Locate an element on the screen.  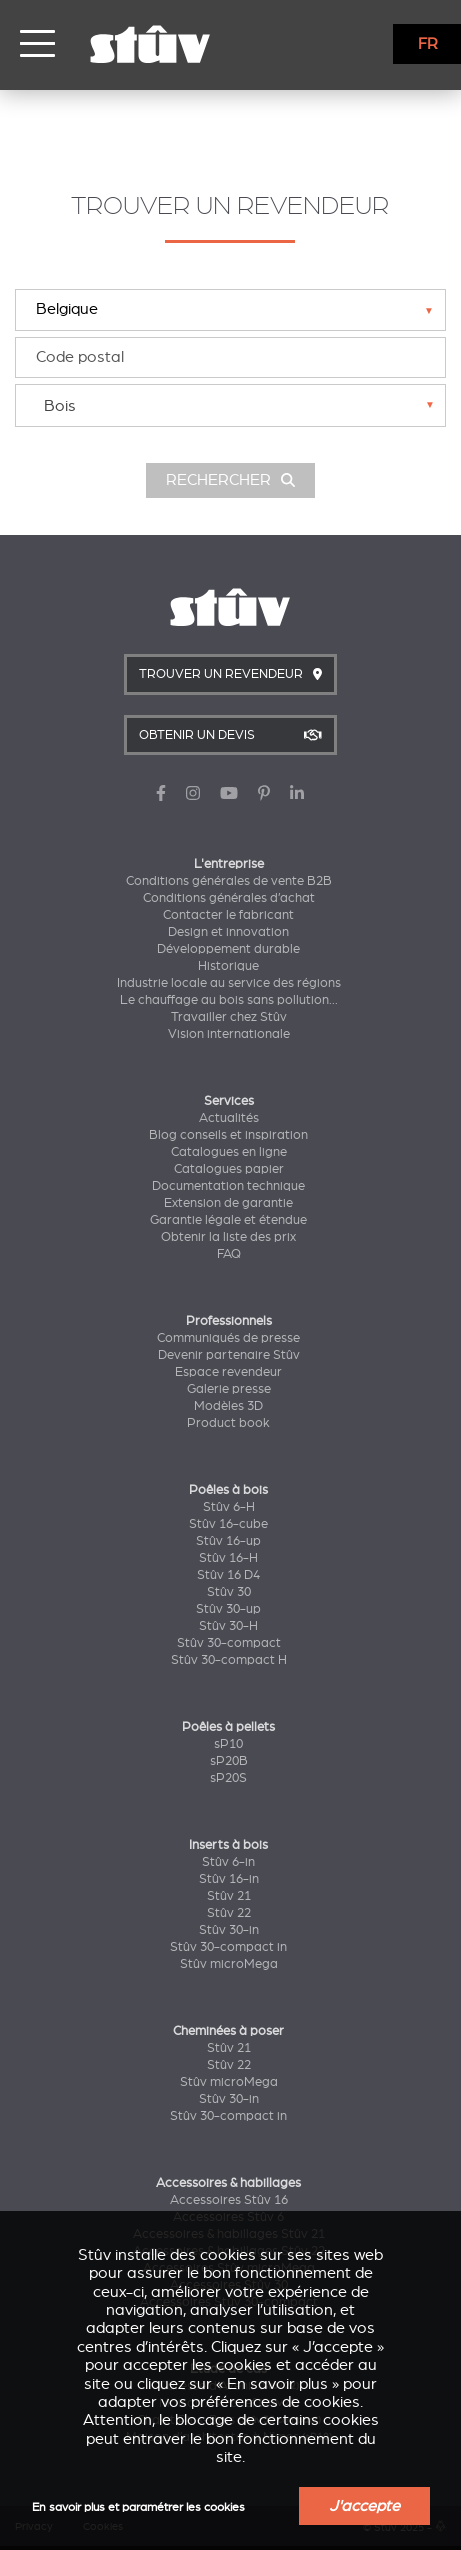
Accessoires Stûv 16 is located at coordinates (229, 2200).